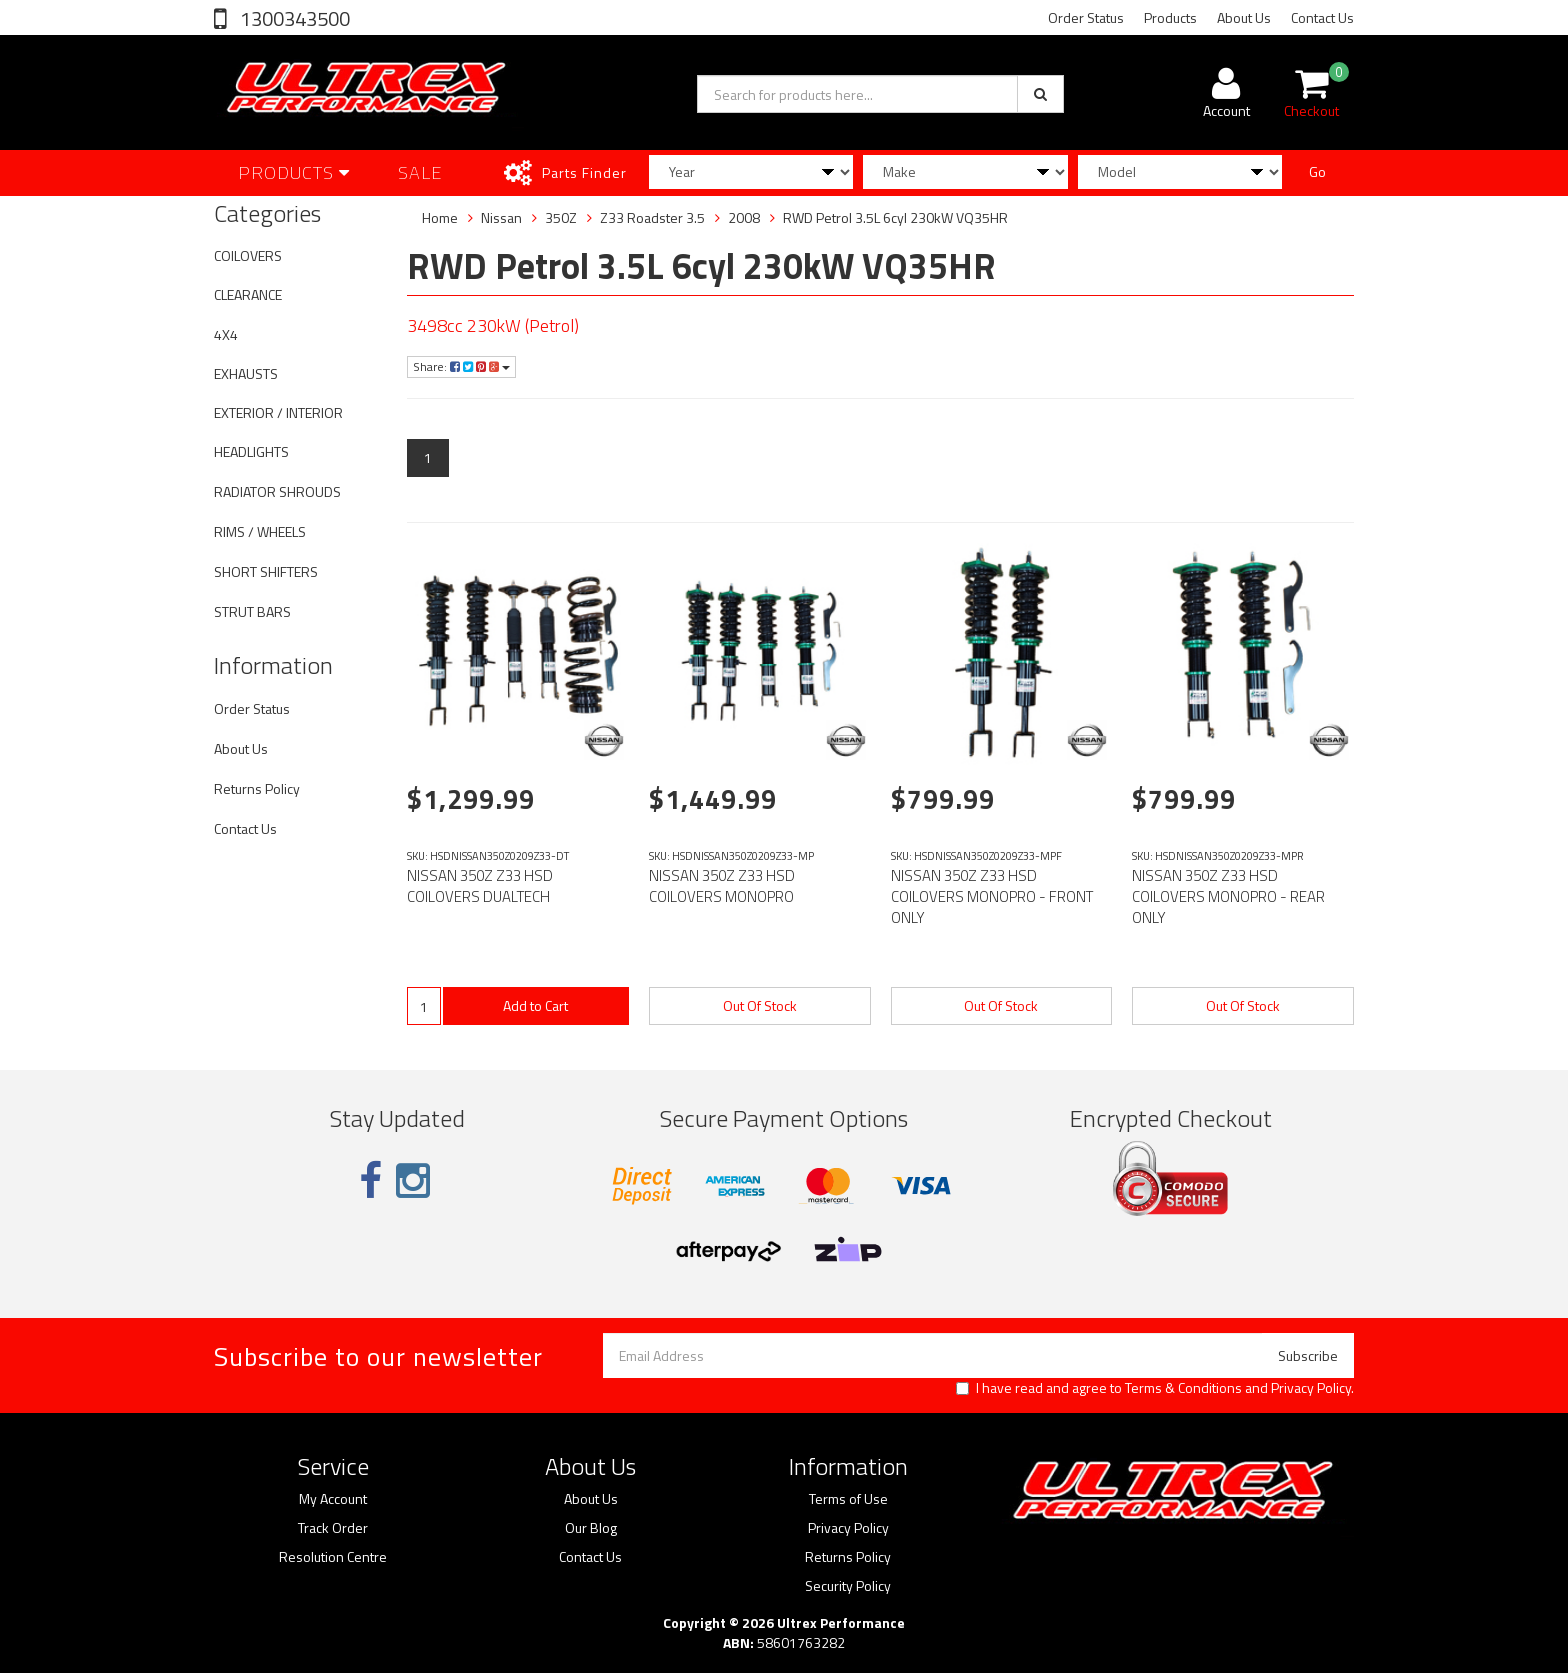 The width and height of the screenshot is (1568, 1673). What do you see at coordinates (257, 788) in the screenshot?
I see `Returns Policy` at bounding box center [257, 788].